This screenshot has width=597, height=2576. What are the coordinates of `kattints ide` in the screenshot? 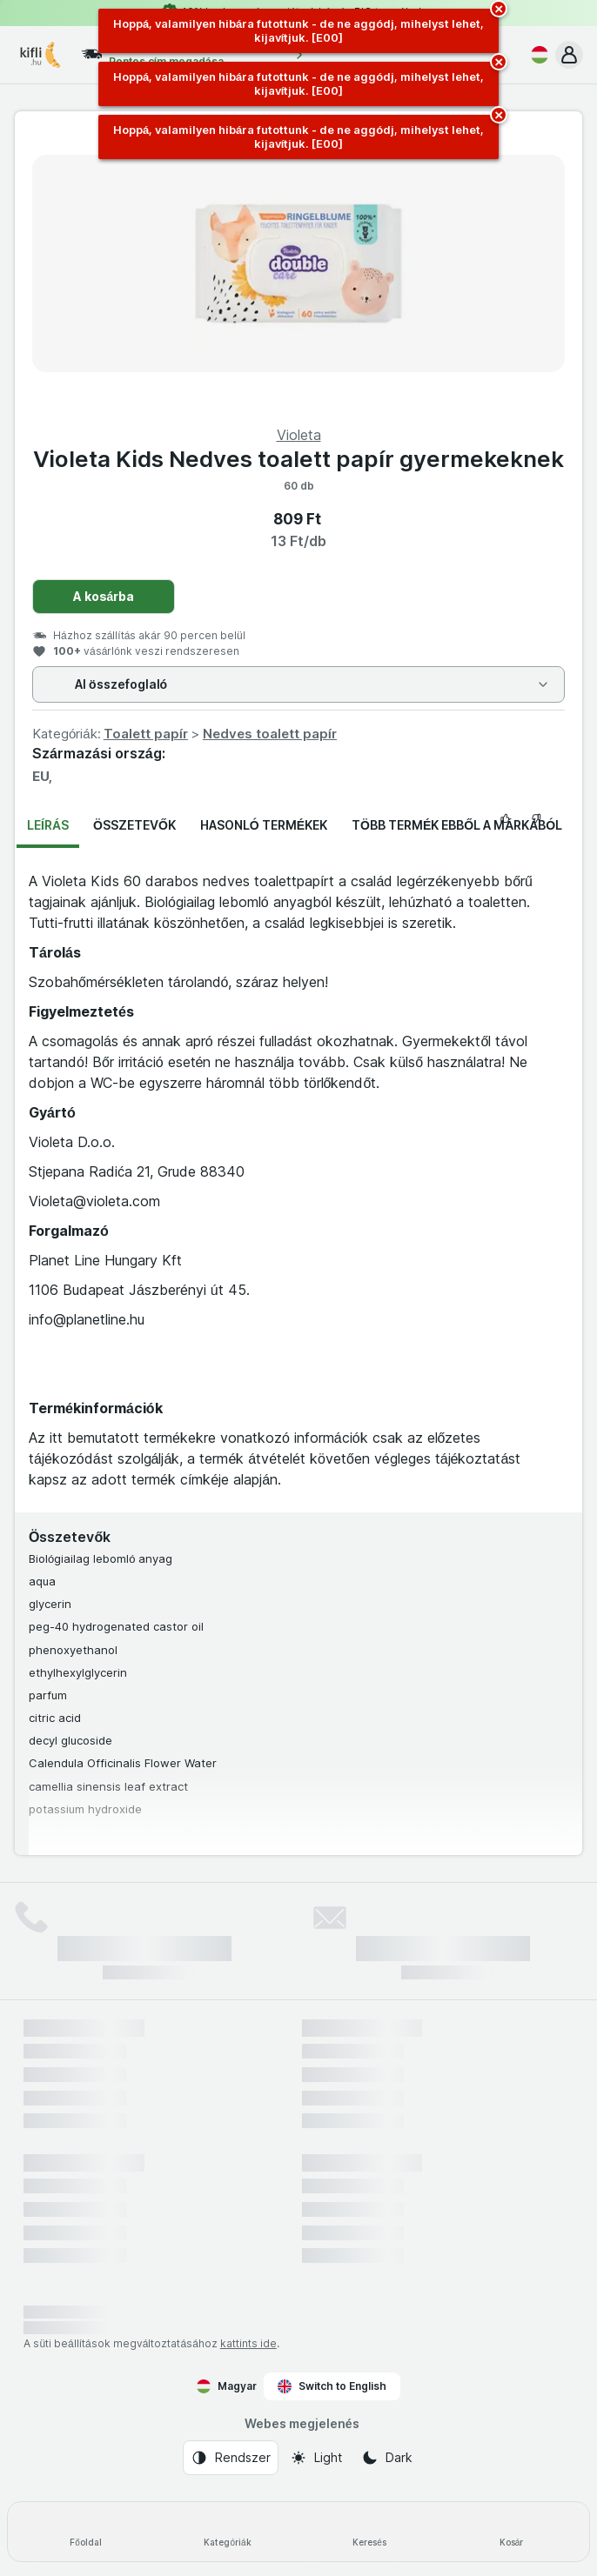 It's located at (248, 2343).